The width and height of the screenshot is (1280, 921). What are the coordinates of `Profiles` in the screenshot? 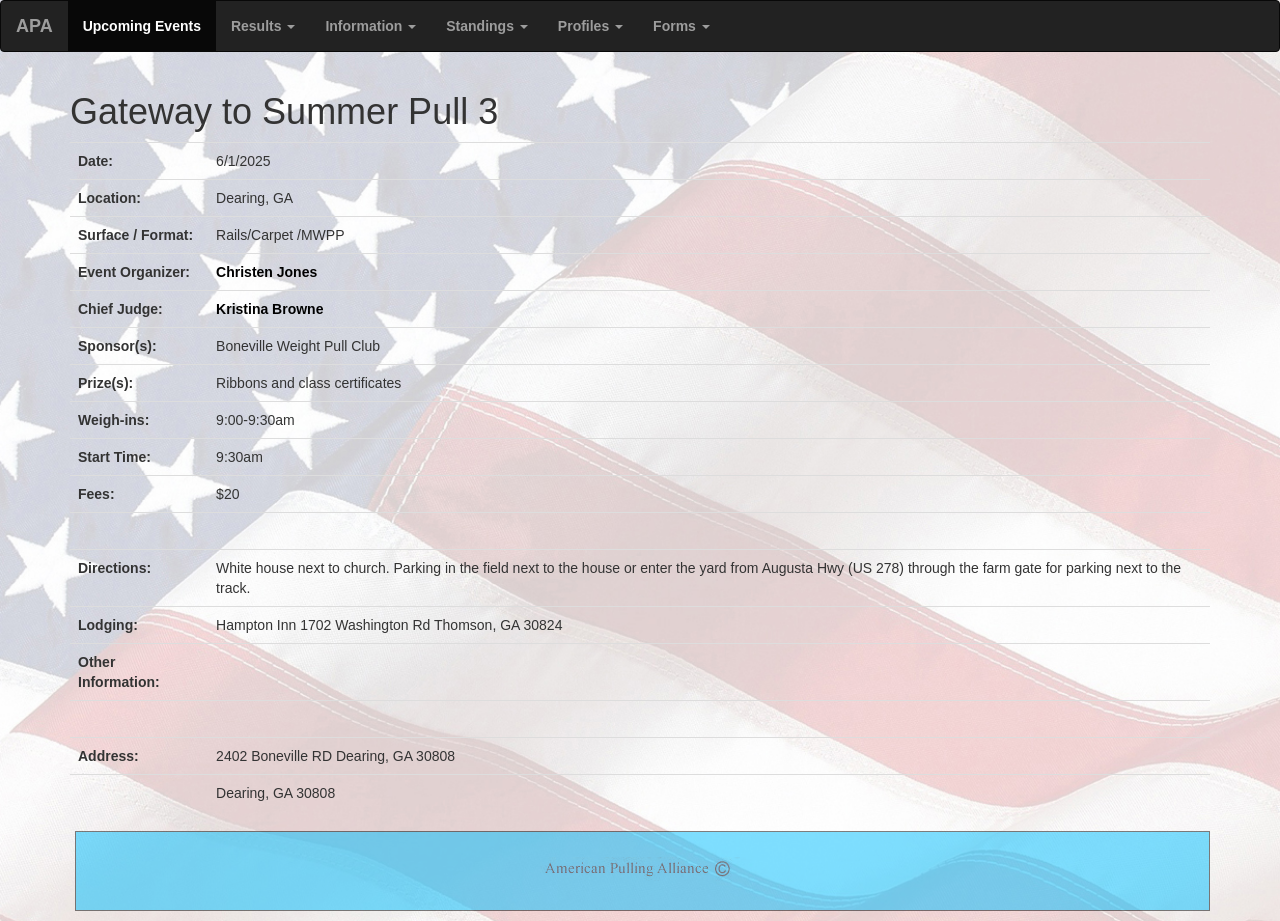 It's located at (590, 26).